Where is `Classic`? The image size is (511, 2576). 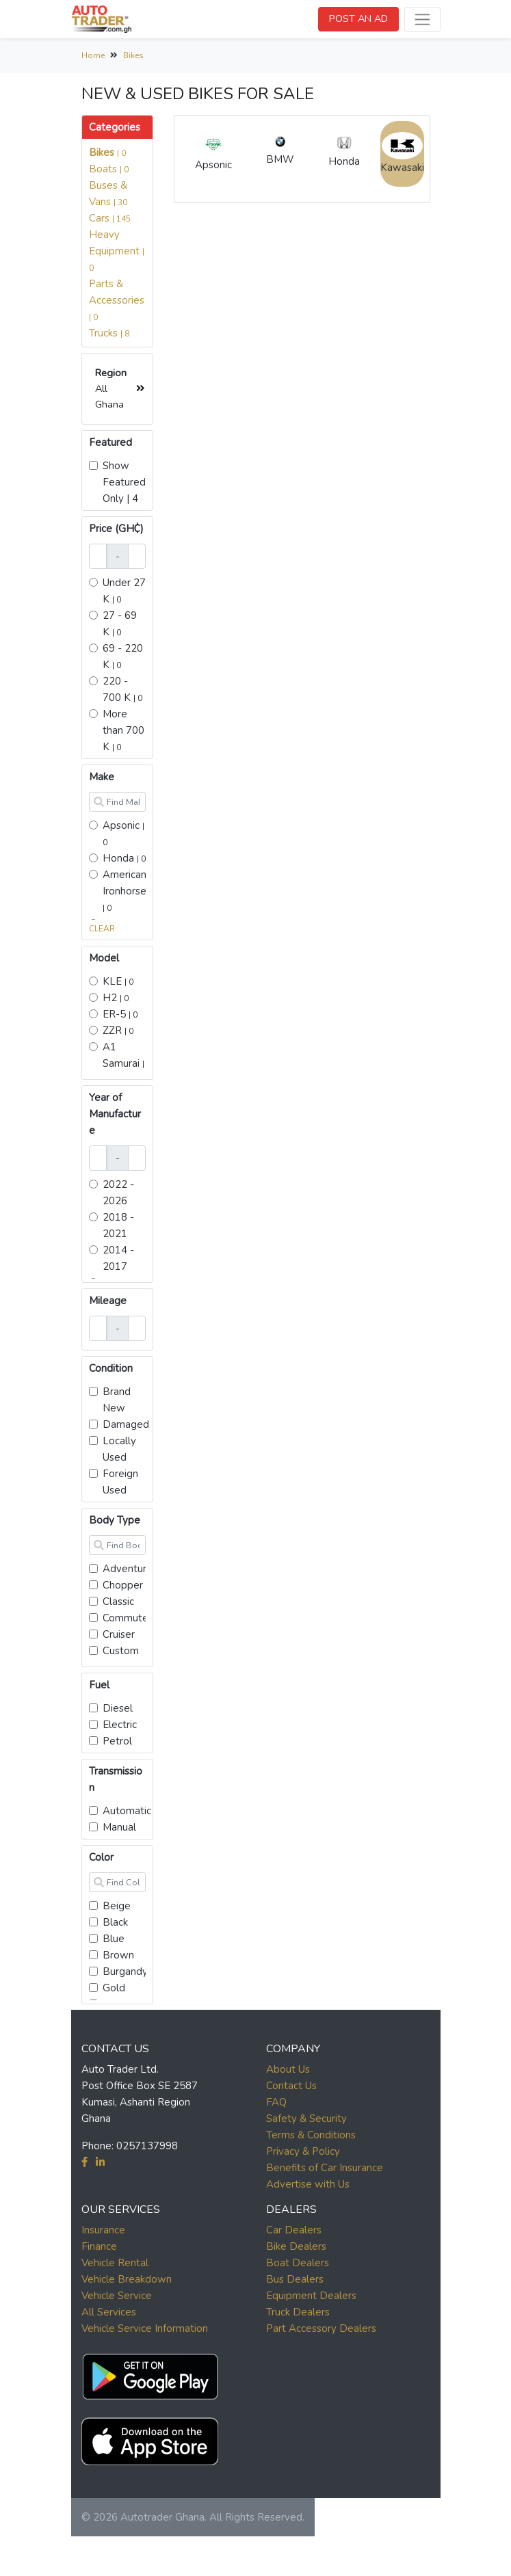 Classic is located at coordinates (118, 1601).